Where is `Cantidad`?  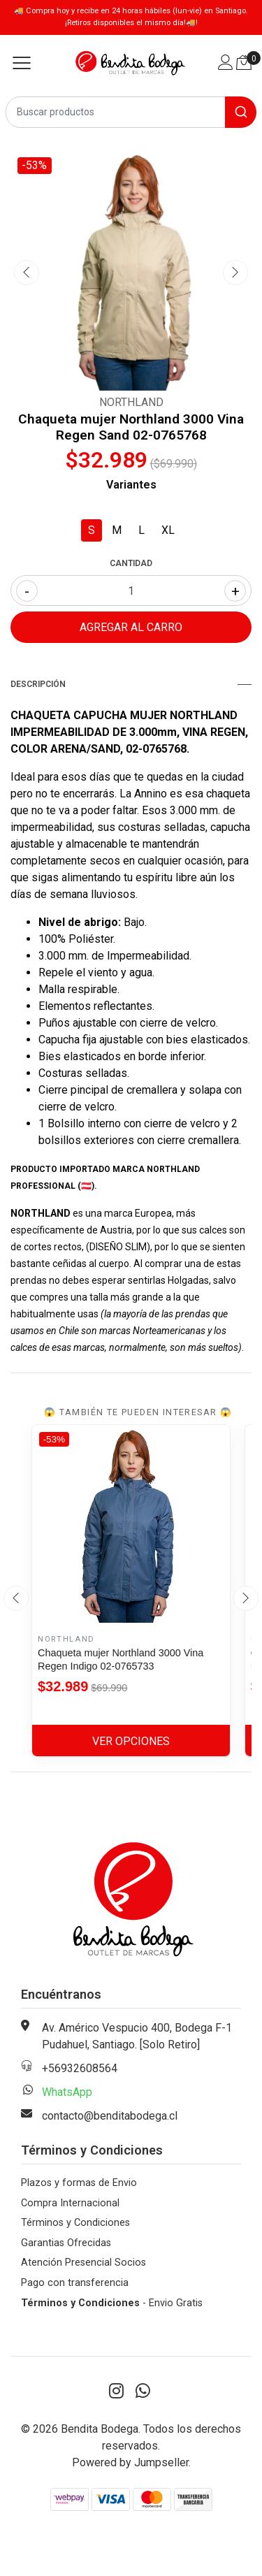 Cantidad is located at coordinates (131, 563).